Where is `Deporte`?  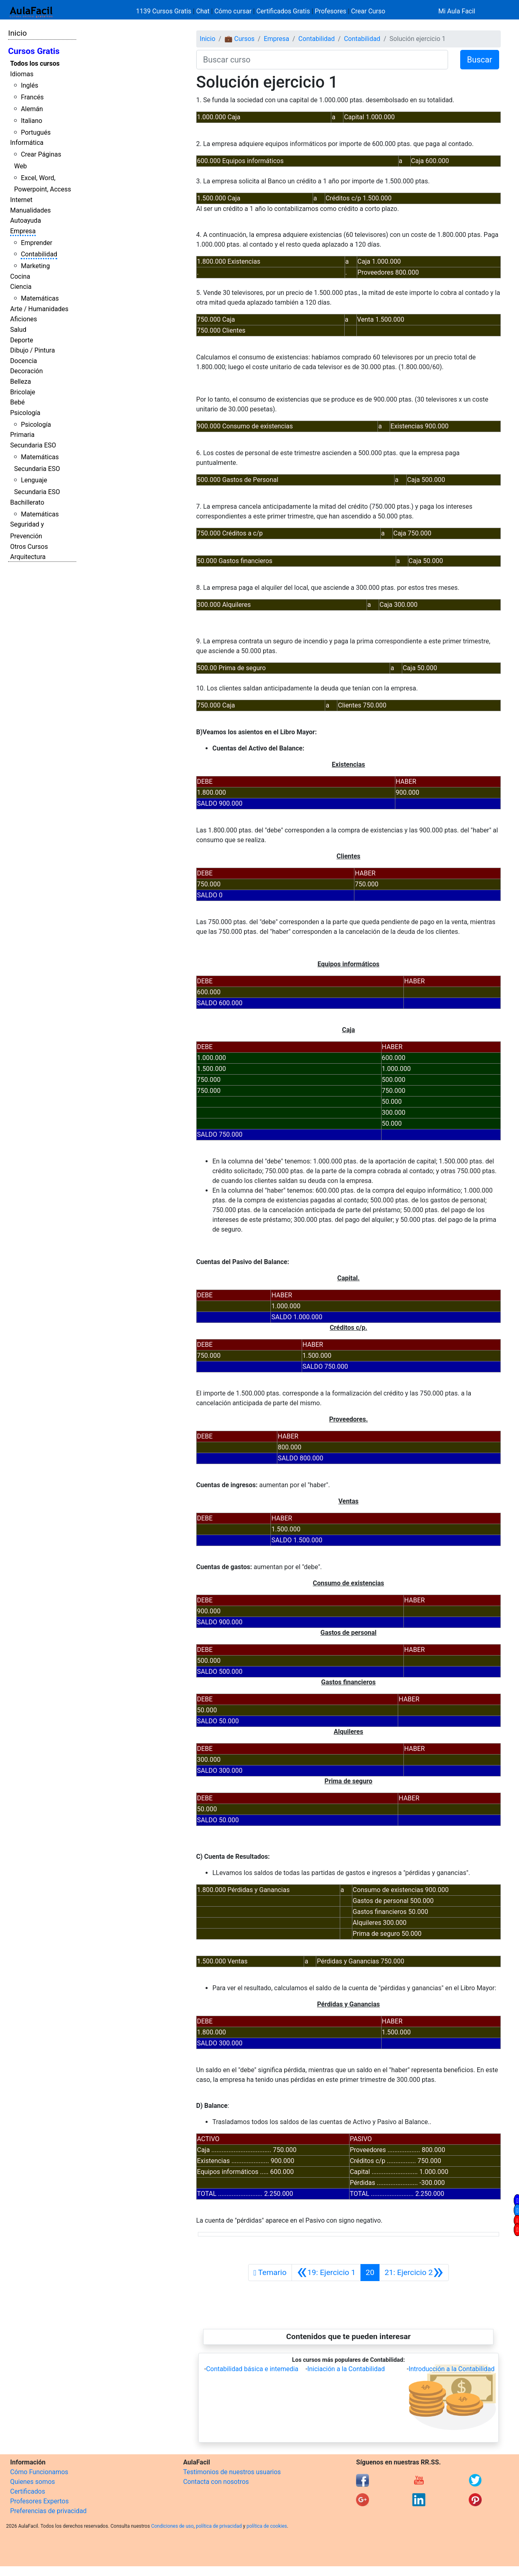 Deporte is located at coordinates (21, 340).